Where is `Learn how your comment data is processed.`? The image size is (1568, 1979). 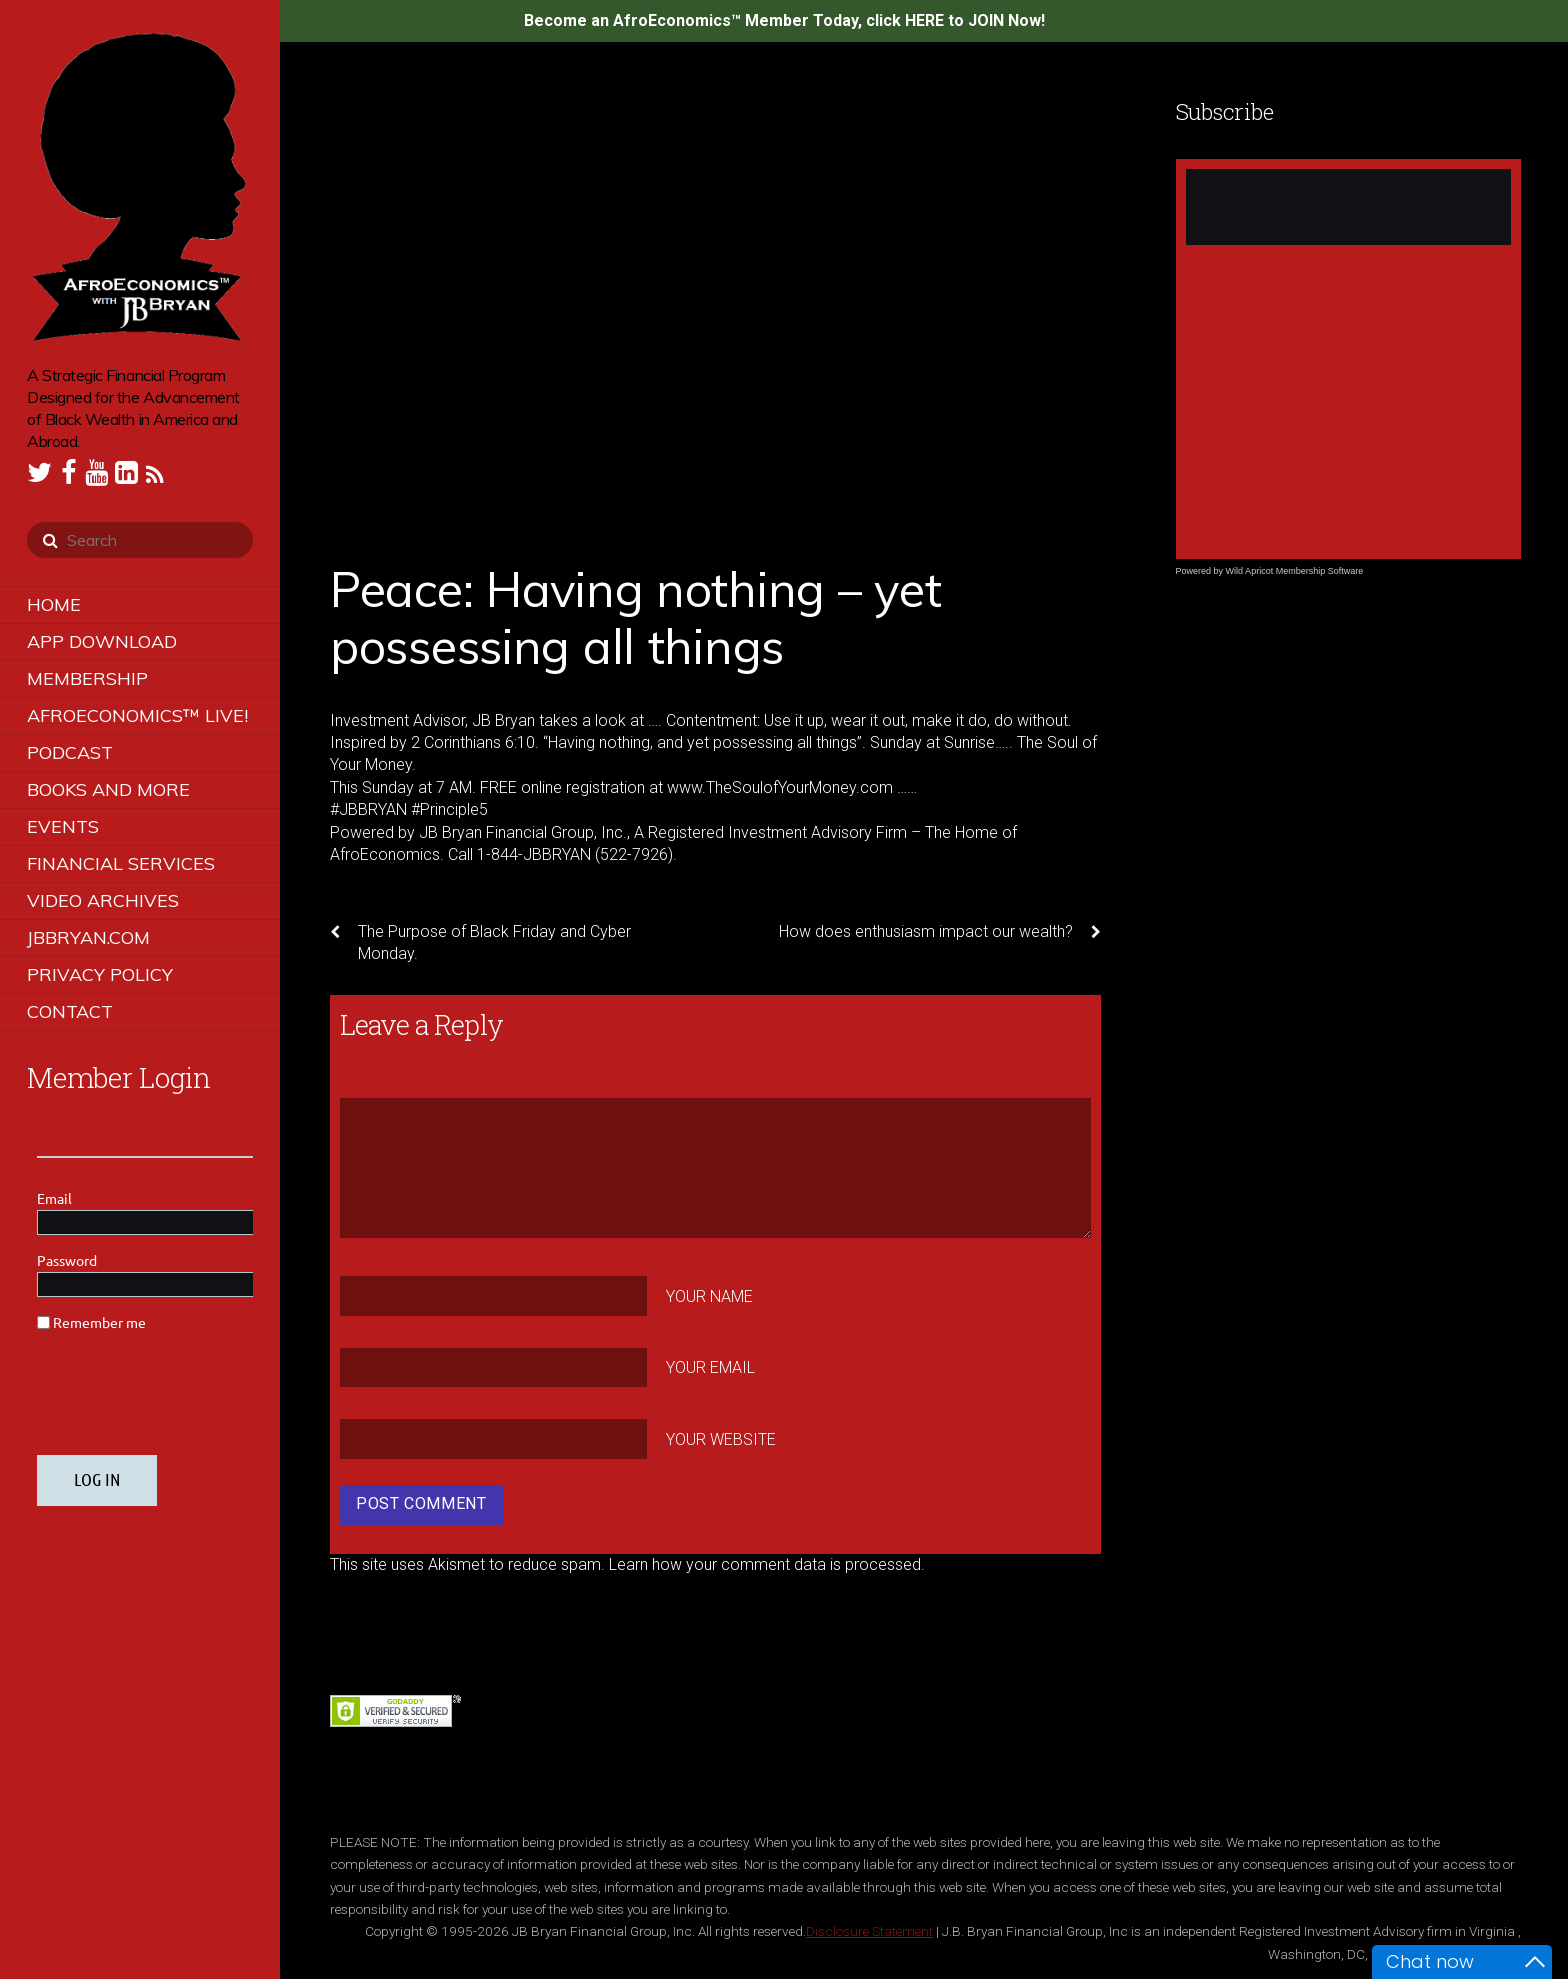
Learn how your comment data is processed. is located at coordinates (767, 1564).